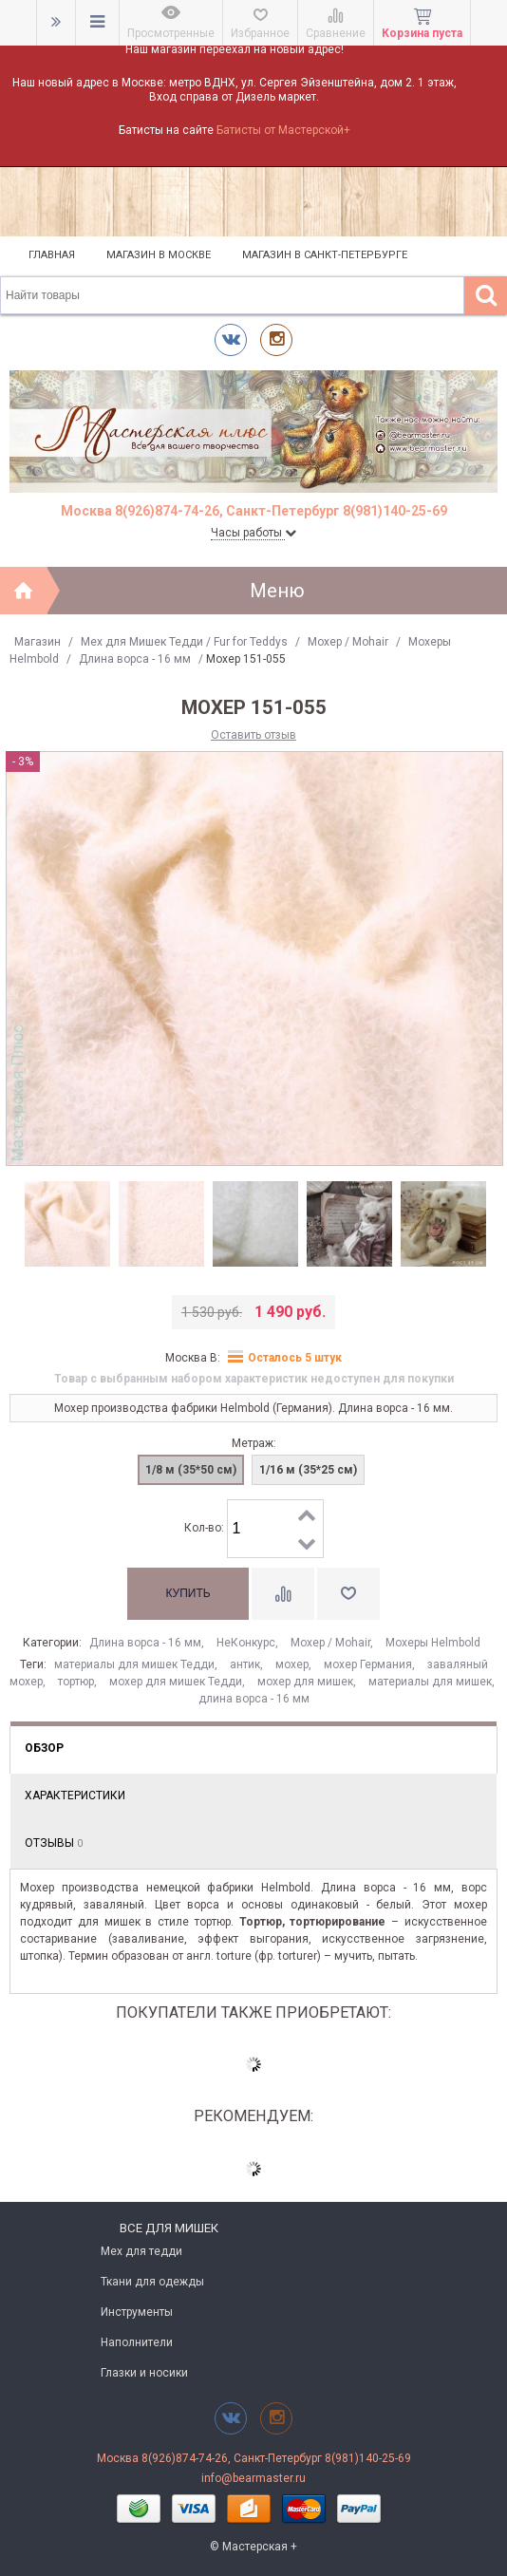  What do you see at coordinates (137, 2312) in the screenshot?
I see `Инструменты` at bounding box center [137, 2312].